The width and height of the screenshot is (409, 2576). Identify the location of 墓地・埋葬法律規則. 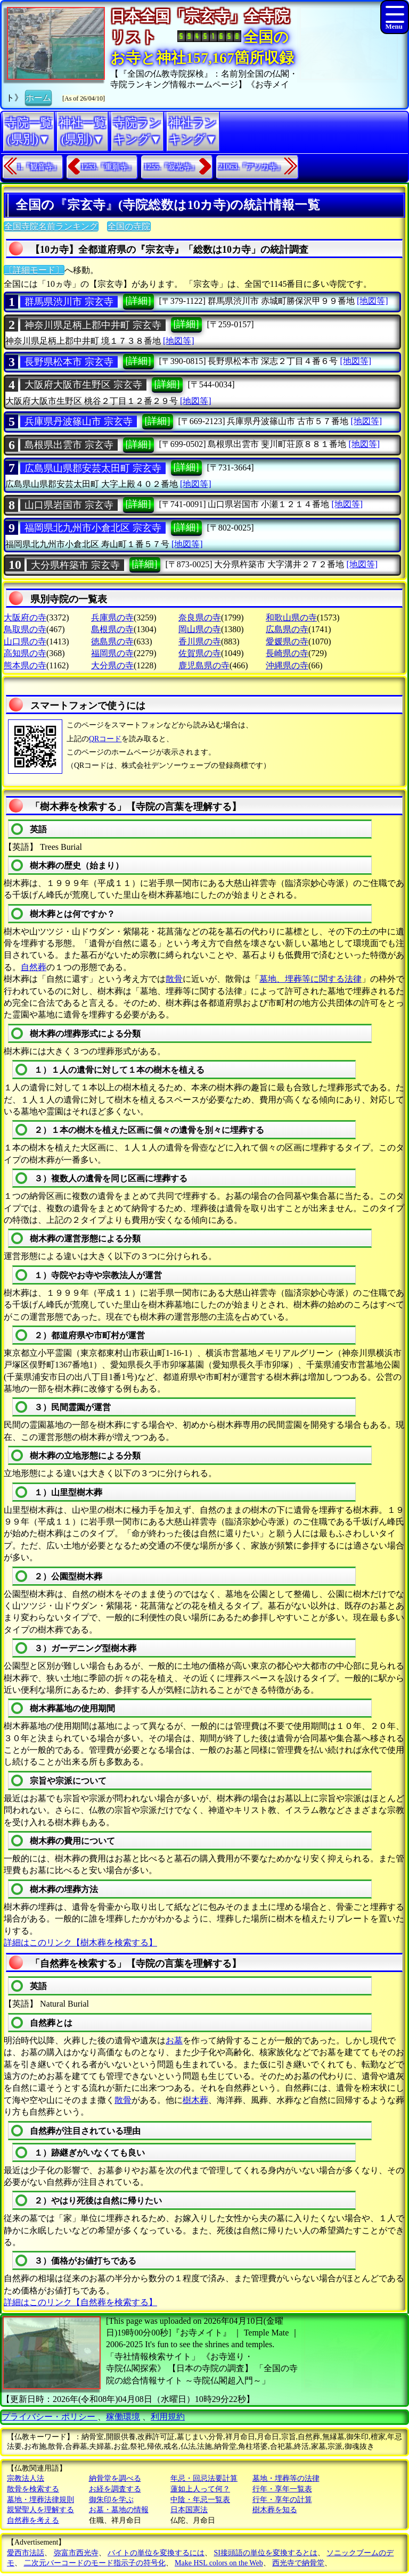
(40, 2500).